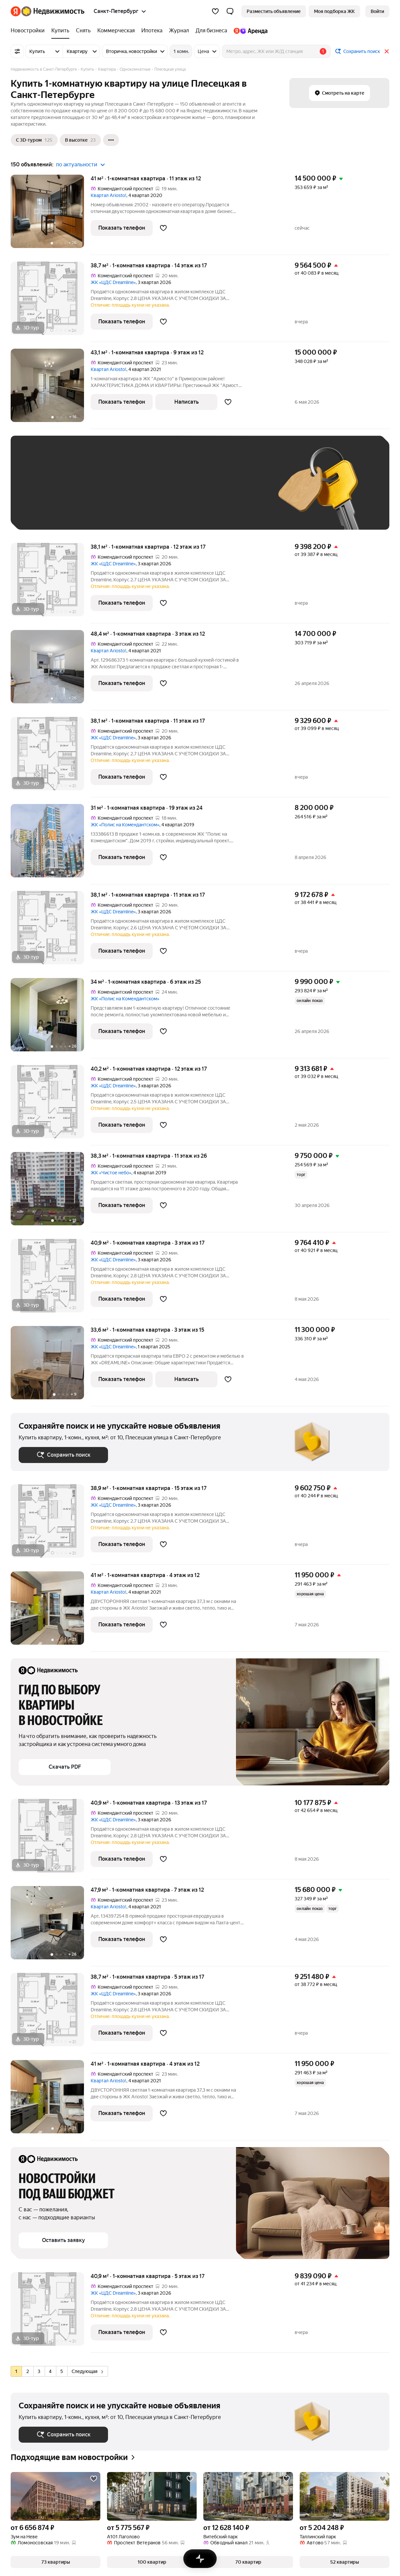 This screenshot has height=2576, width=400. Describe the element at coordinates (386, 51) in the screenshot. I see `[Закрыть]` at that location.